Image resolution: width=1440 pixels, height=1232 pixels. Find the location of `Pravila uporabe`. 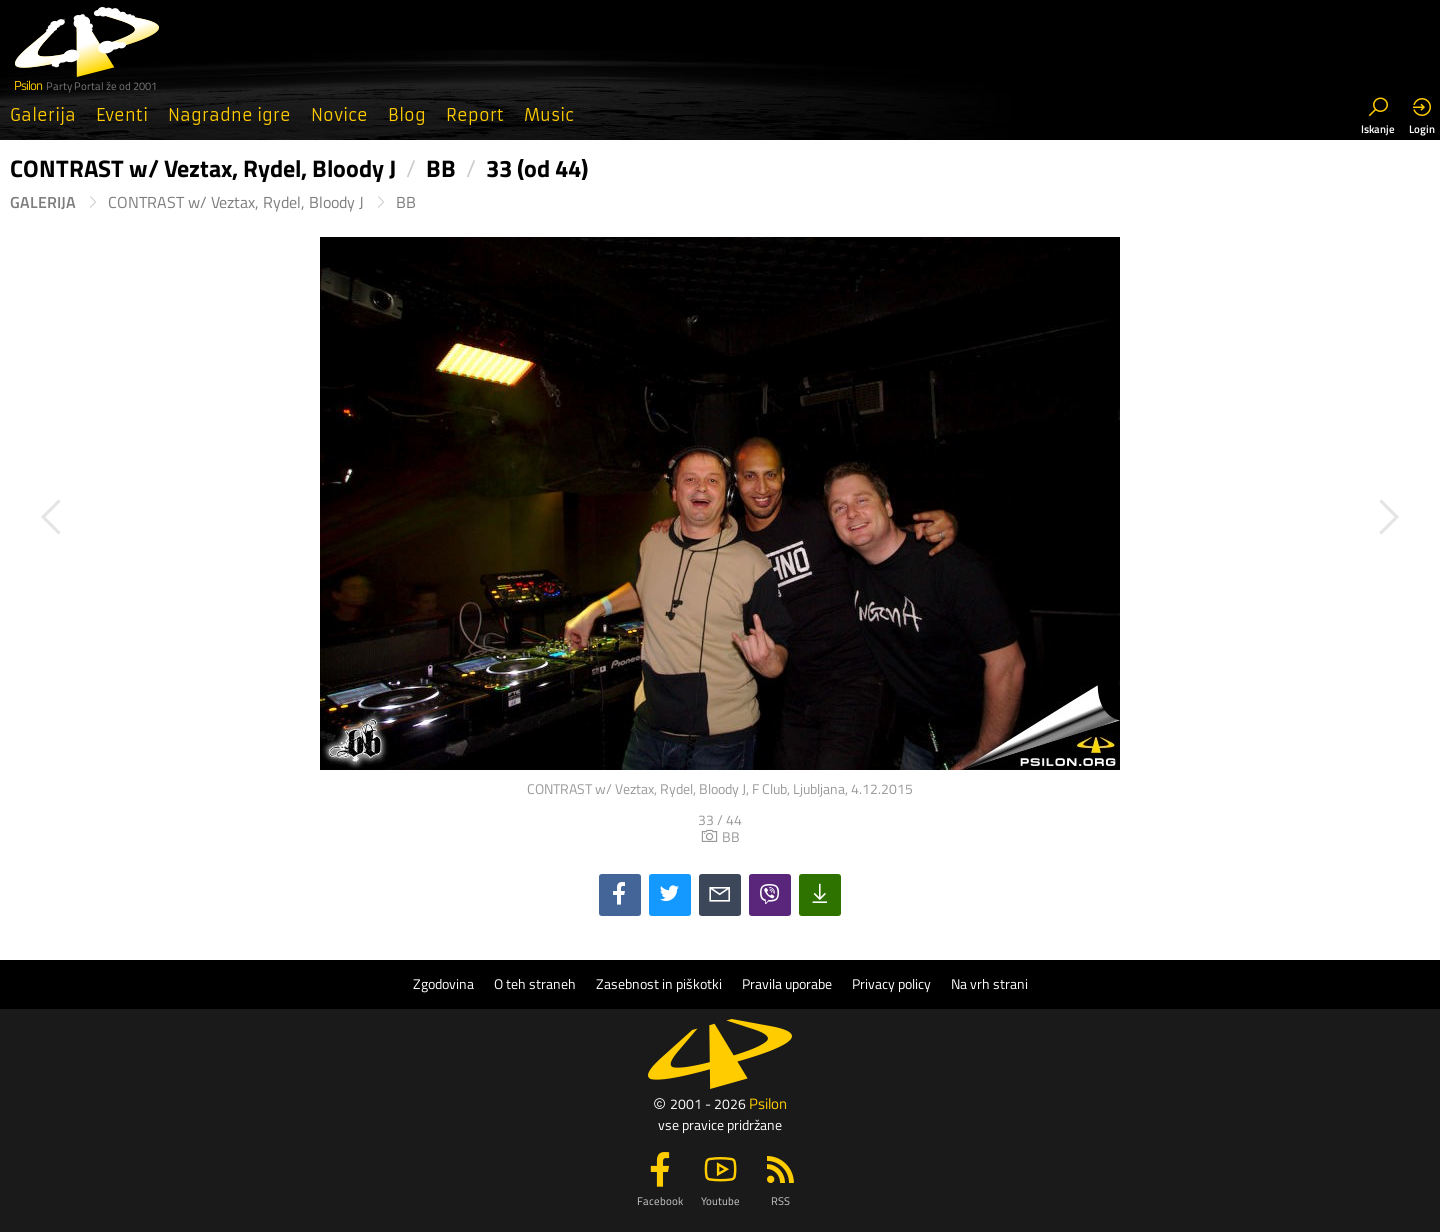

Pravila uporabe is located at coordinates (787, 984).